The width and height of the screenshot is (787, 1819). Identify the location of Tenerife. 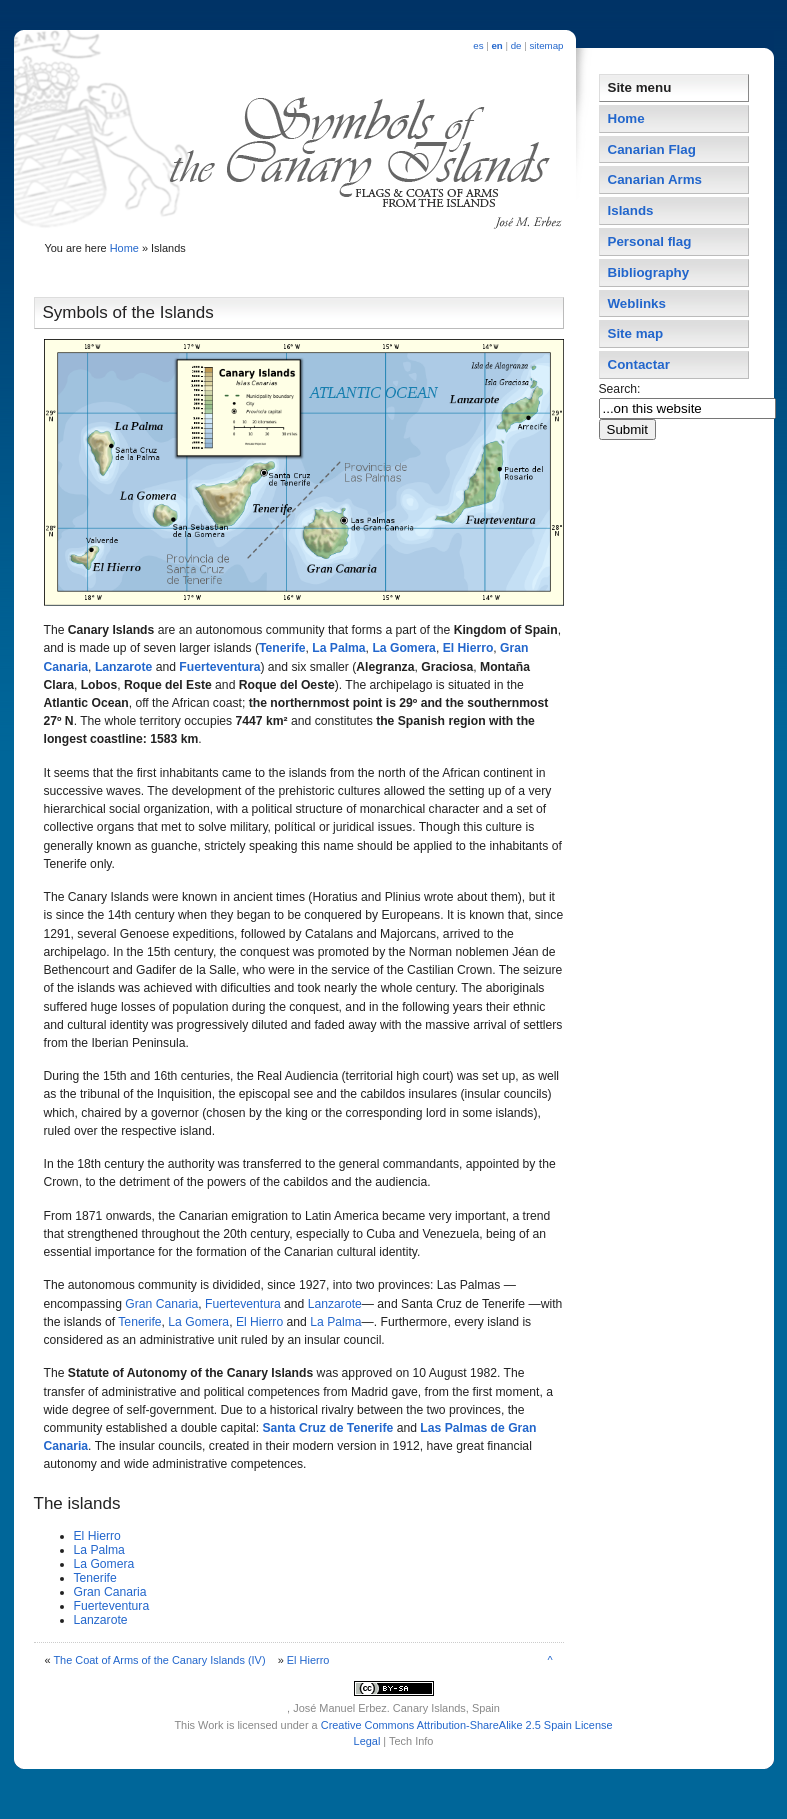
(282, 648).